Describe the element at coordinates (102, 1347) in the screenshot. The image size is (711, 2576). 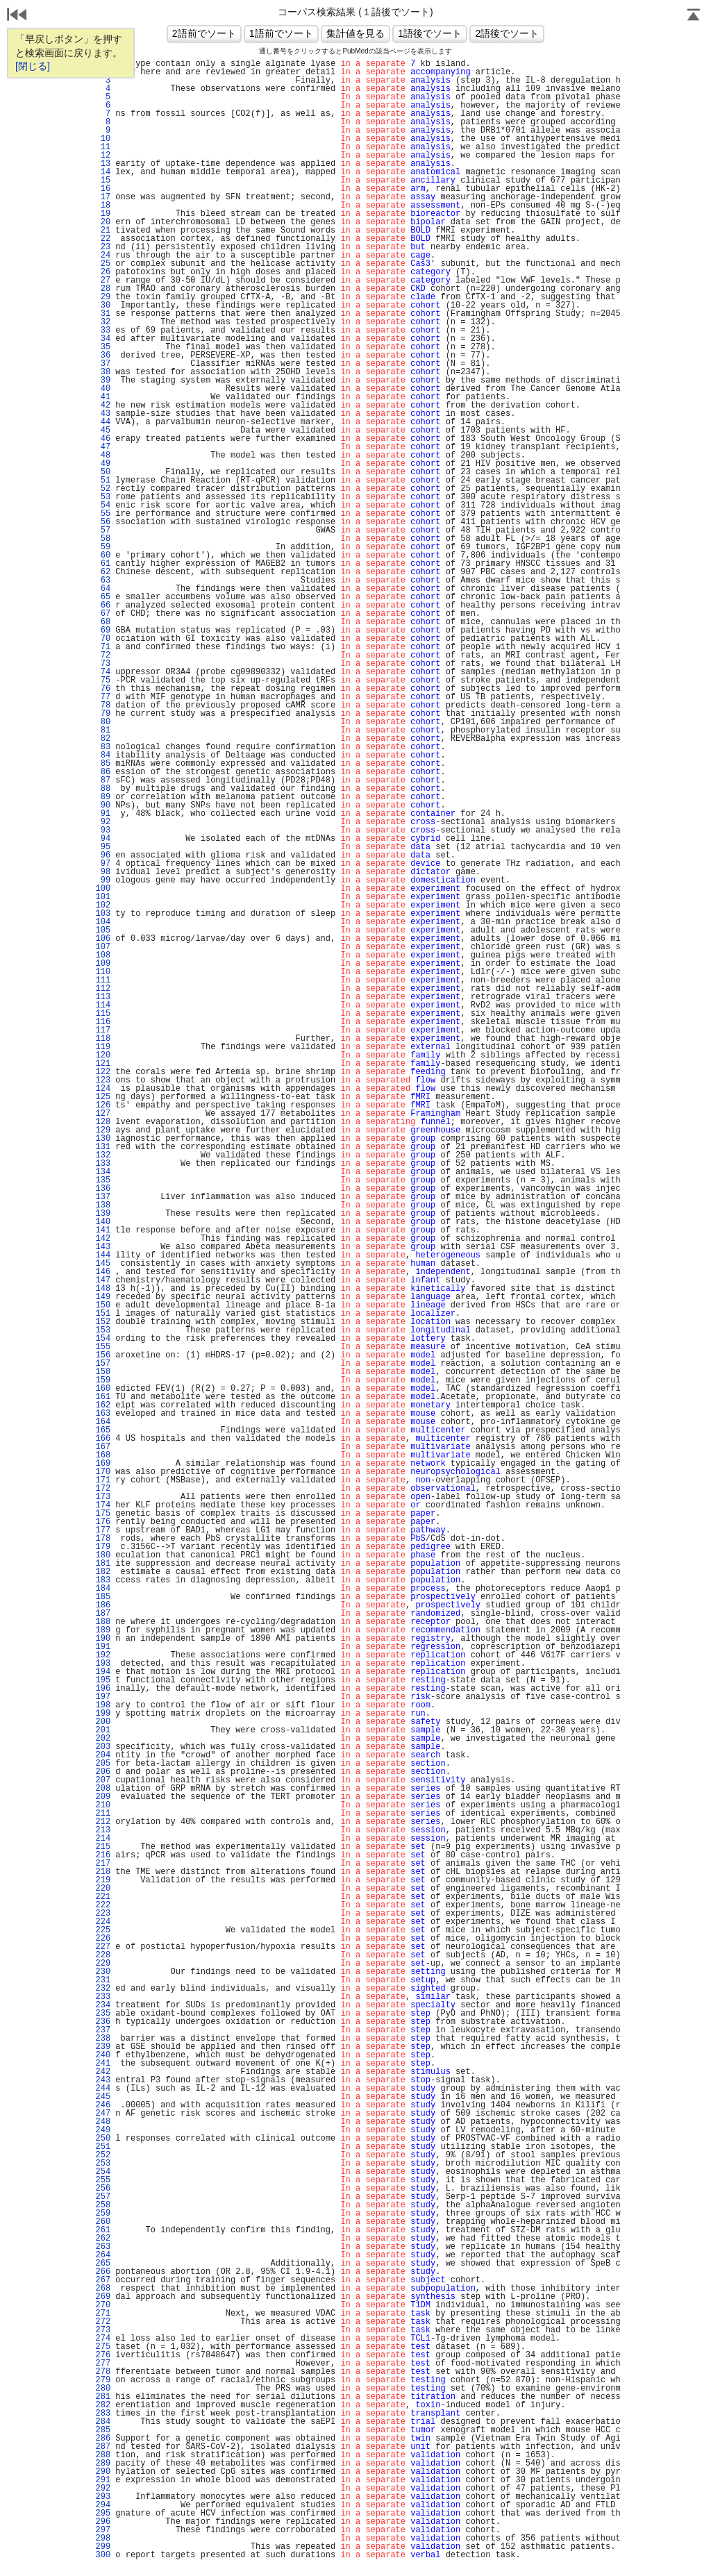
I see `155` at that location.